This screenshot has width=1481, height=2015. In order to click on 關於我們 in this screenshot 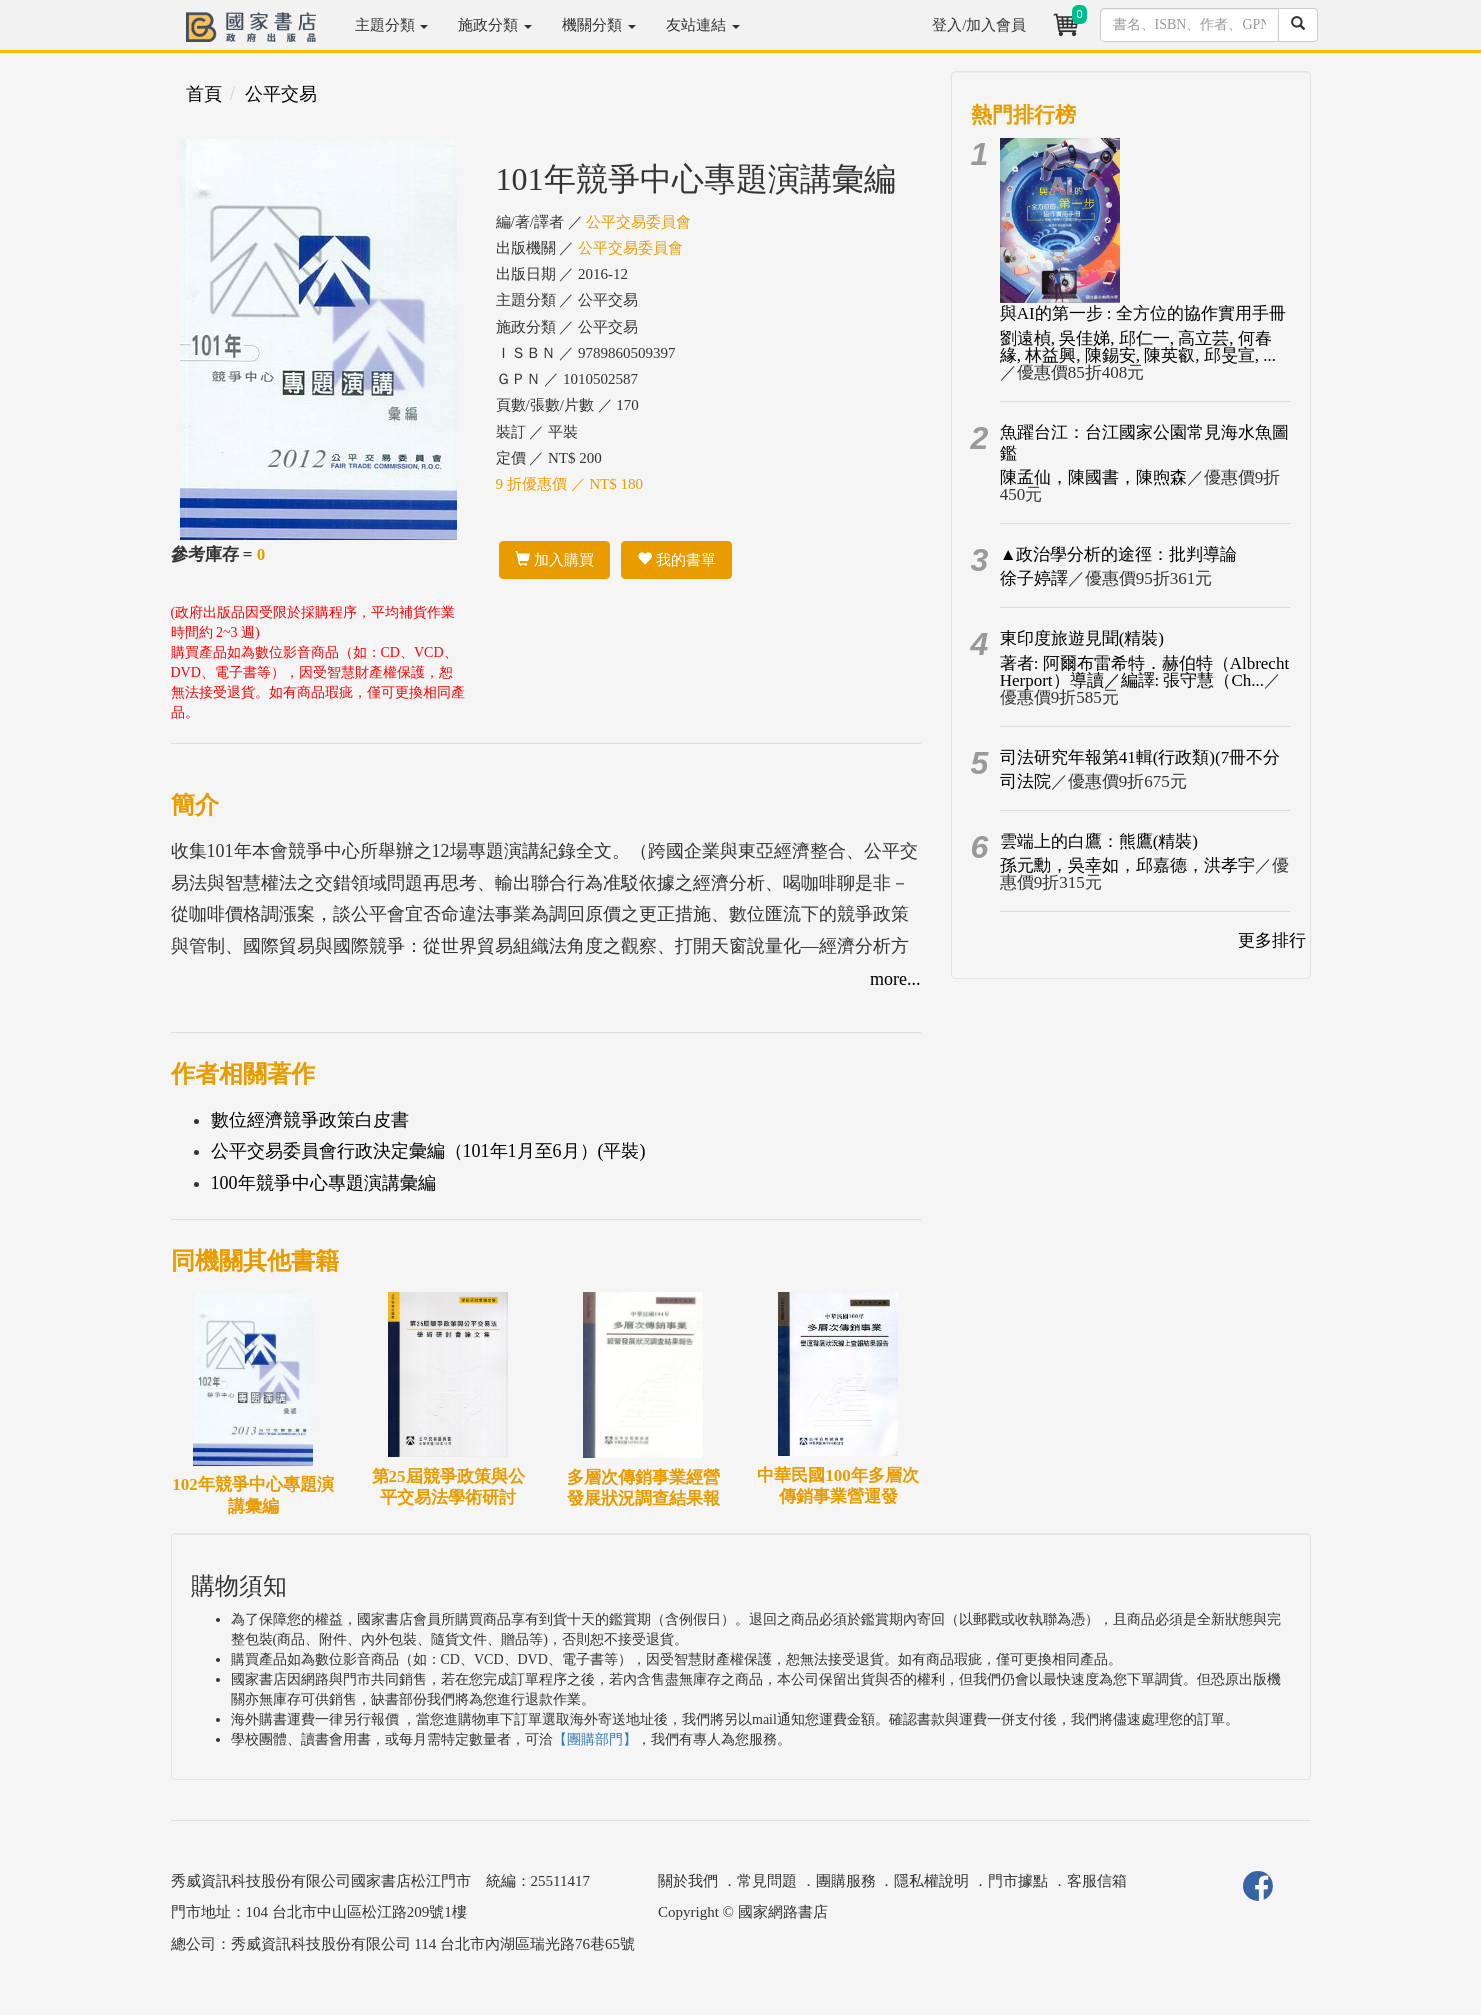, I will do `click(688, 1881)`.